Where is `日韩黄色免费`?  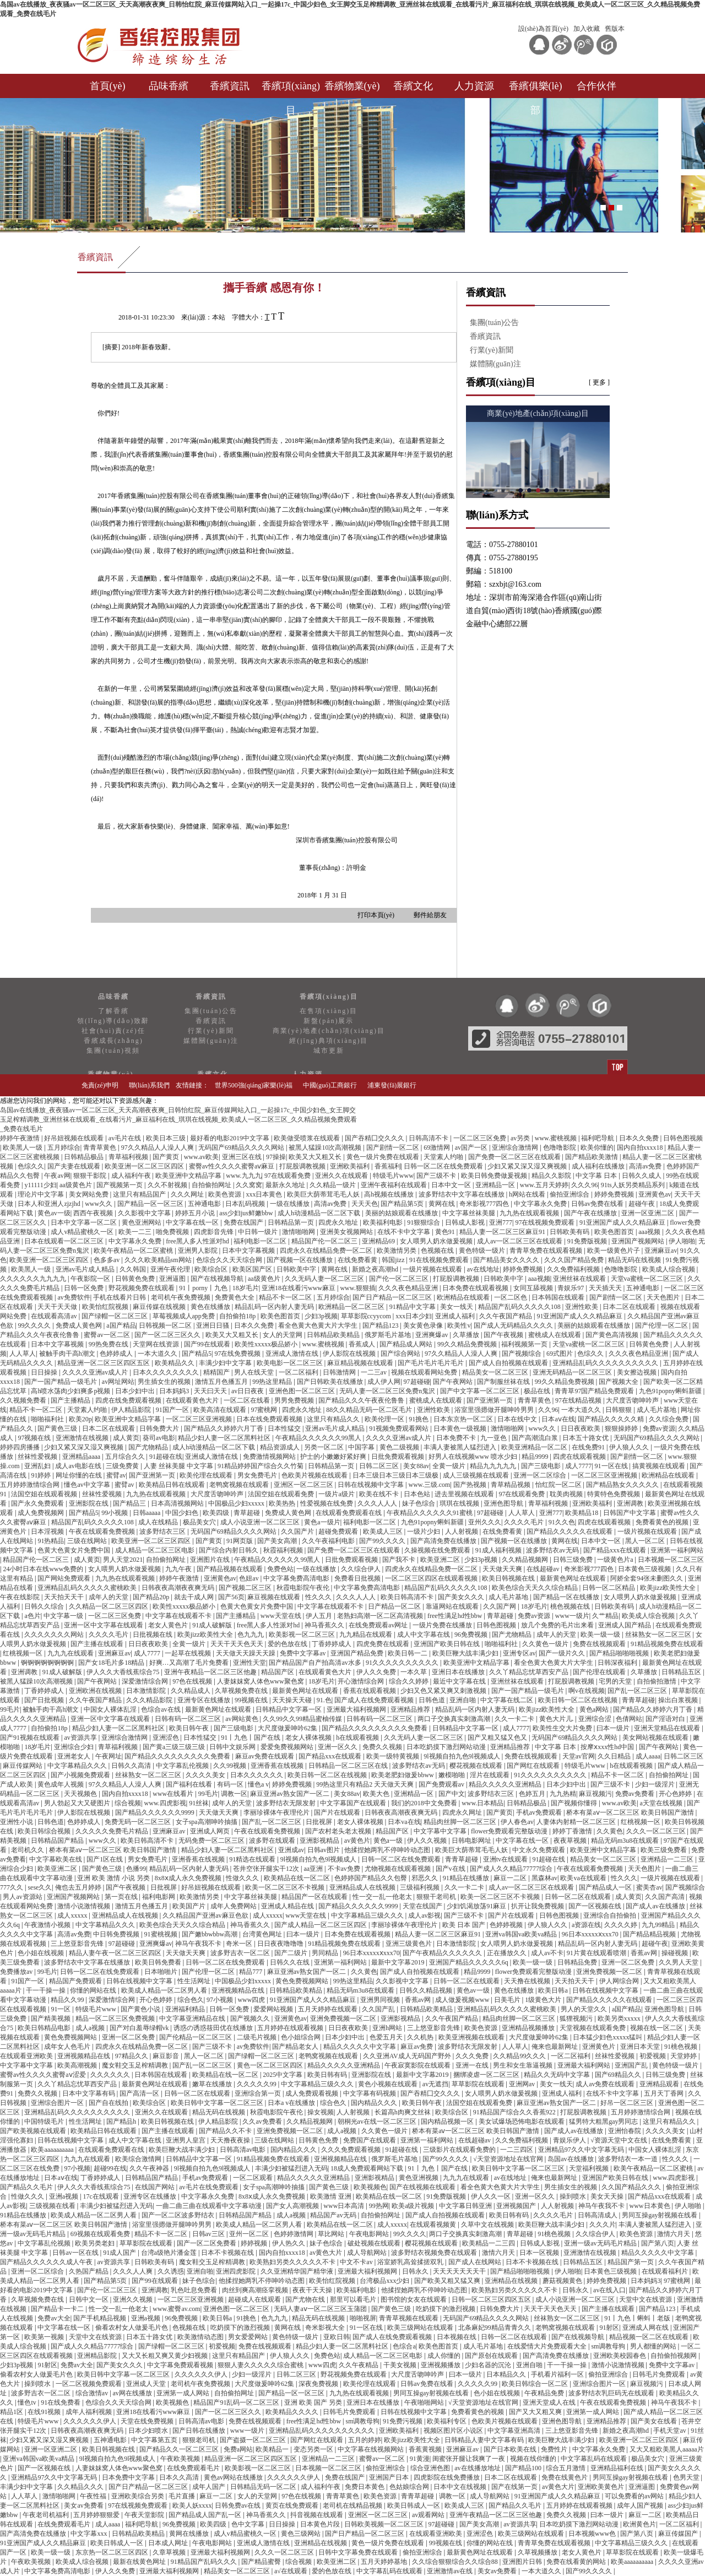
日韩黄色免费 is located at coordinates (135, 1278).